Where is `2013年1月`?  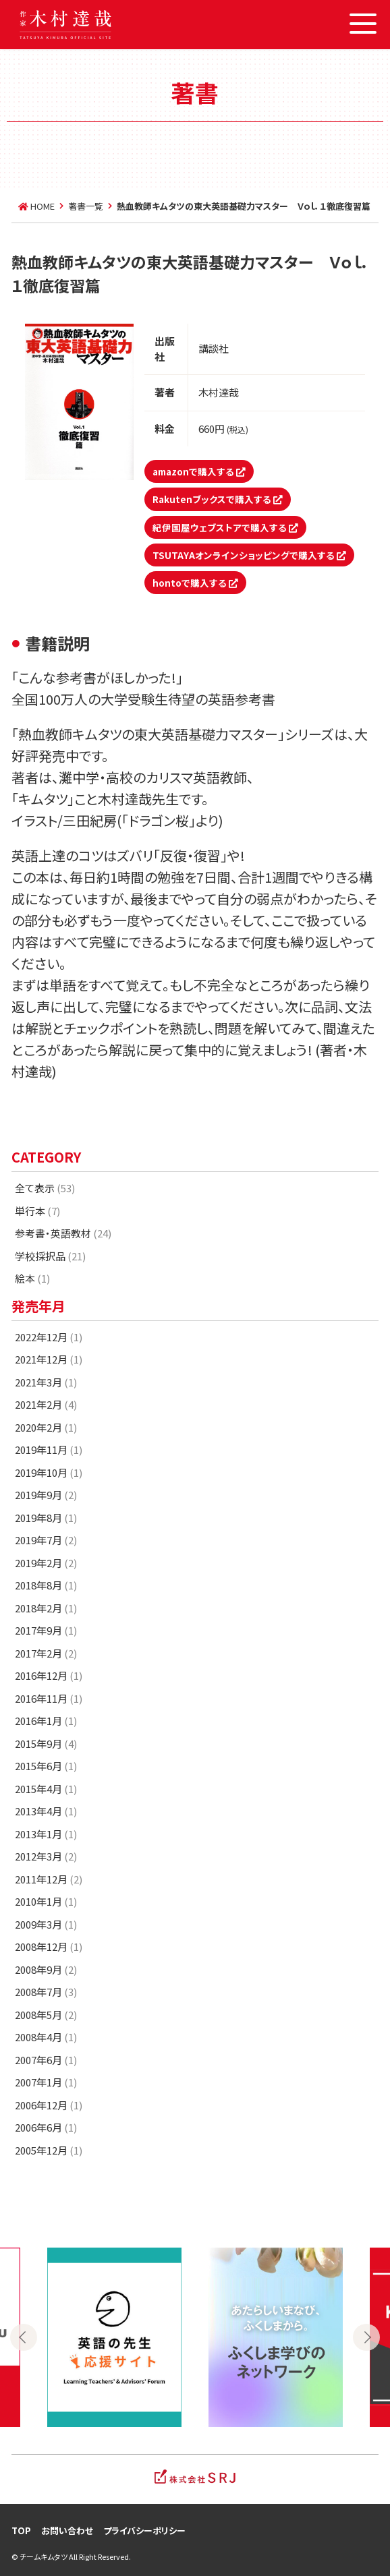 2013年1月 is located at coordinates (46, 1834).